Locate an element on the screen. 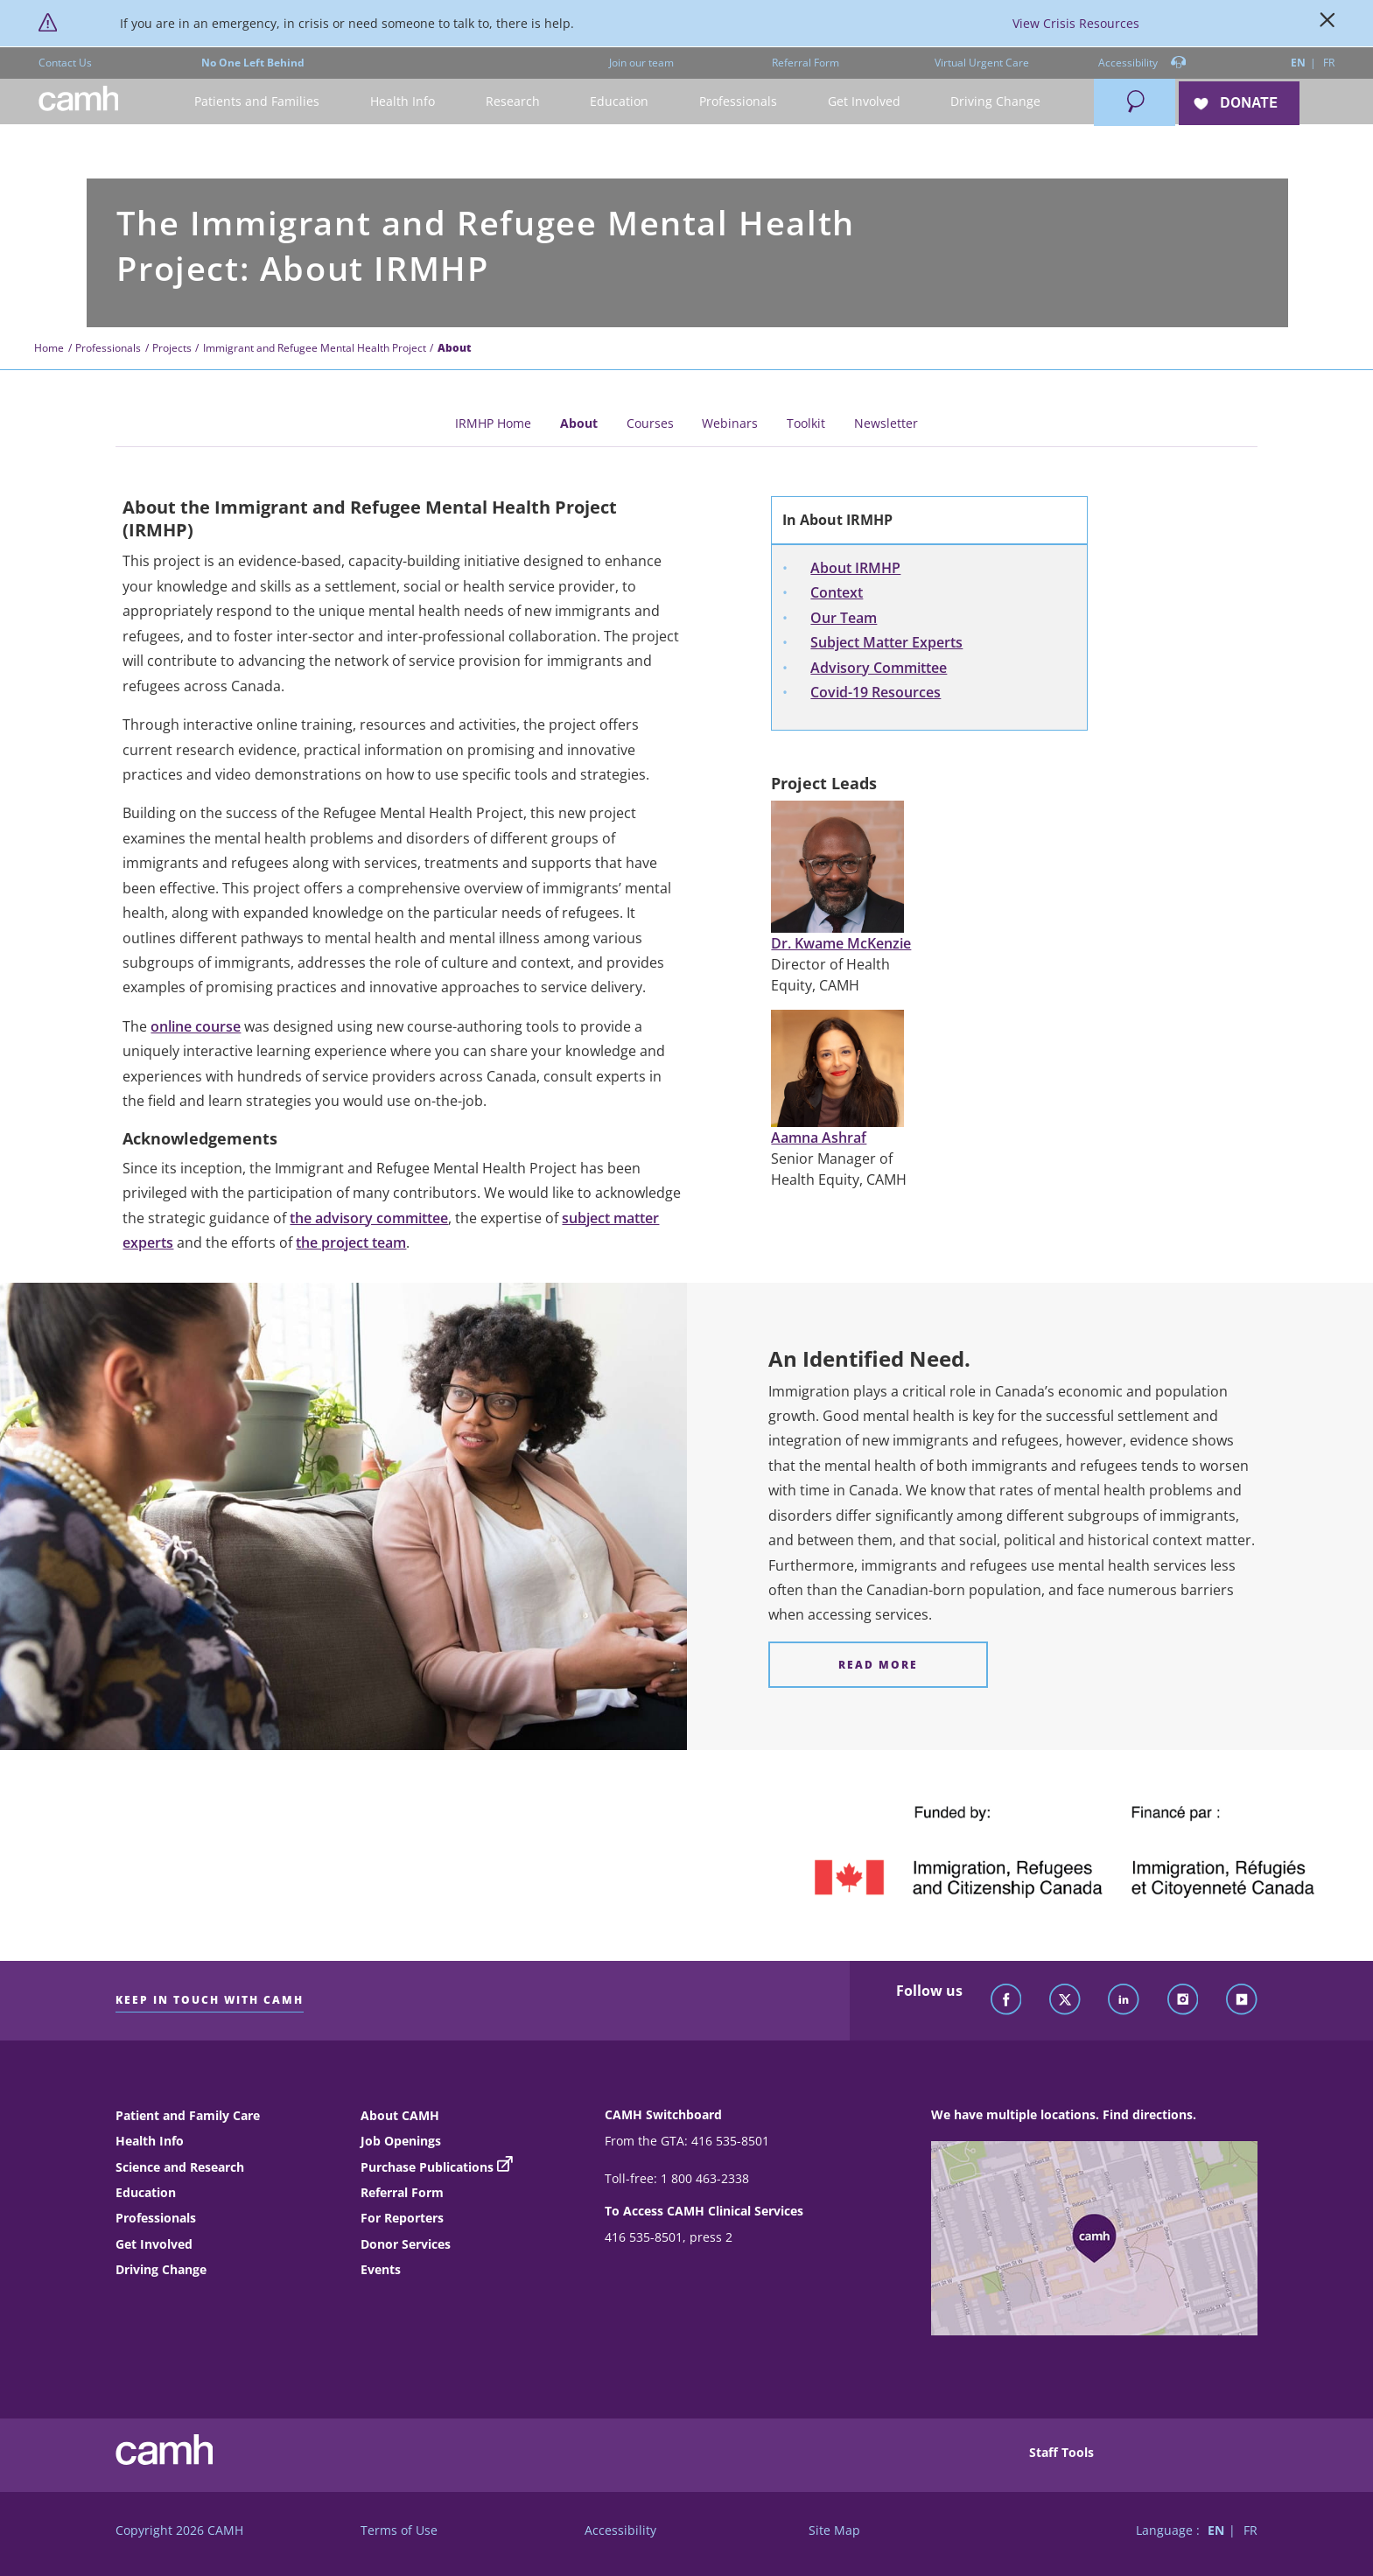 The height and width of the screenshot is (2576, 1373). Site Map is located at coordinates (834, 2530).